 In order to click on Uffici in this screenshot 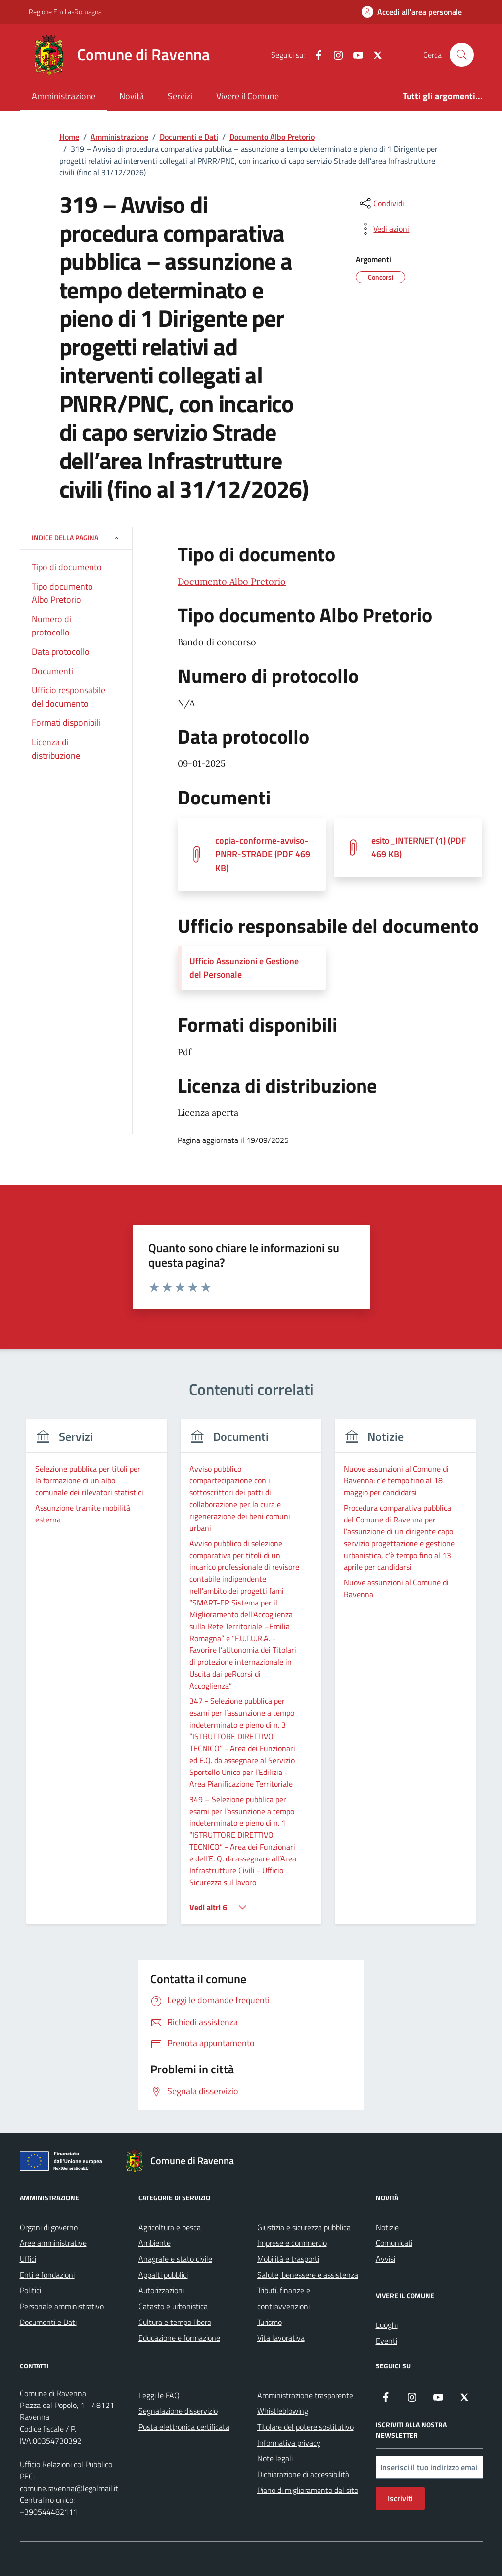, I will do `click(28, 2259)`.